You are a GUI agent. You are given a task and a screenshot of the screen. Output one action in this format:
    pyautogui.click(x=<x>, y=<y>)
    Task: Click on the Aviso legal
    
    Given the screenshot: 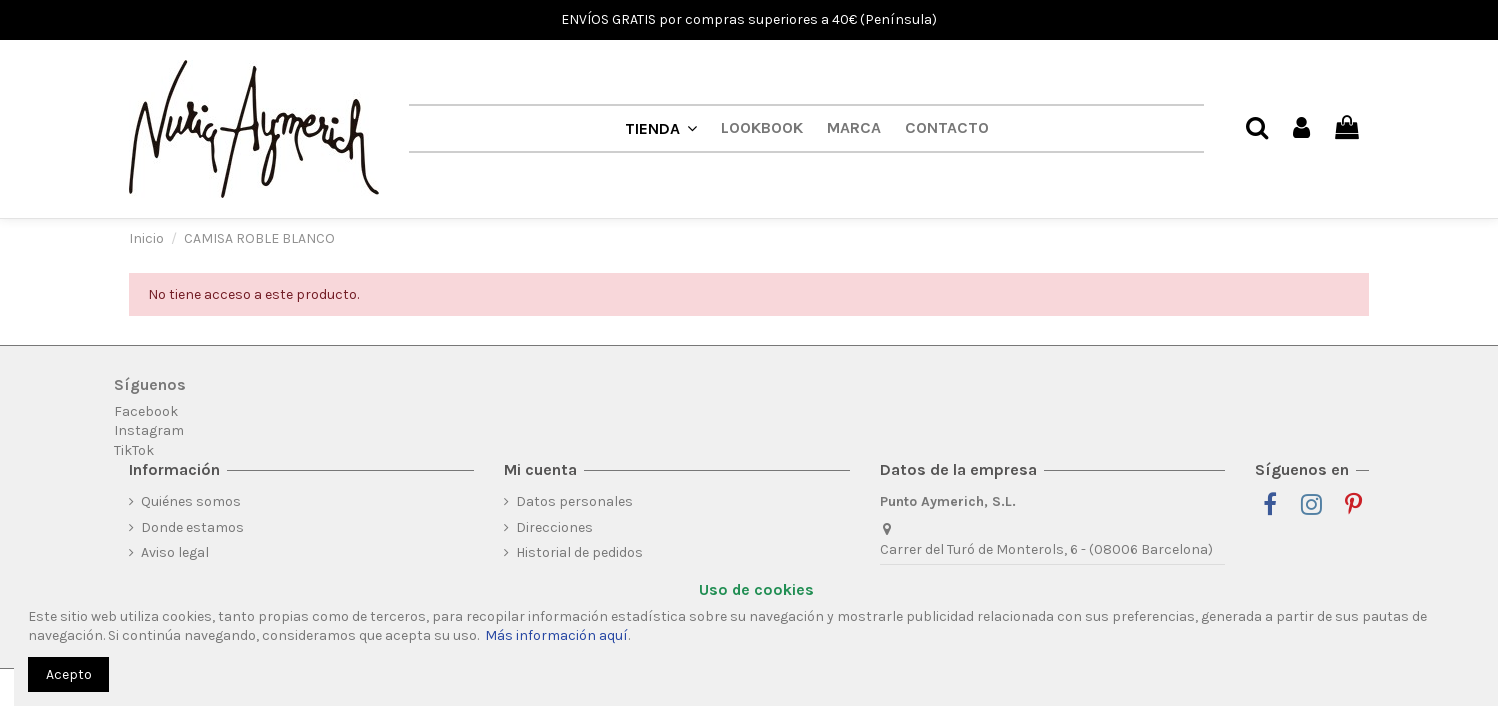 What is the action you would take?
    pyautogui.click(x=175, y=552)
    